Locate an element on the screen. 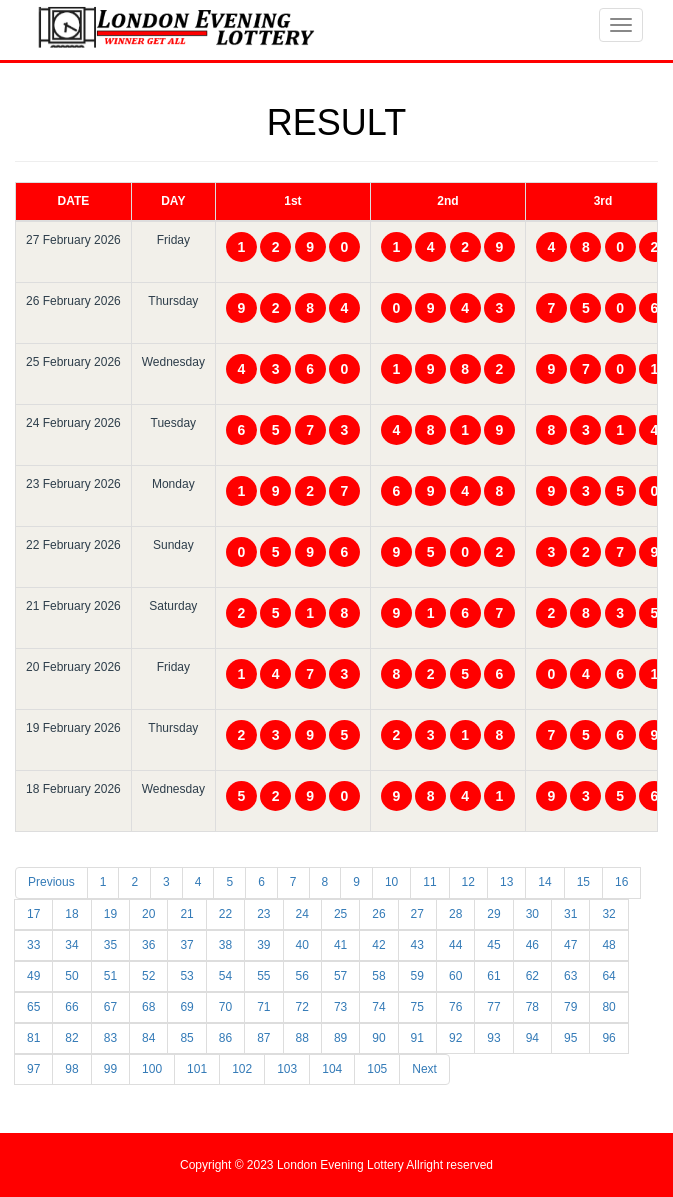 The width and height of the screenshot is (673, 1197). 98 is located at coordinates (71, 1069).